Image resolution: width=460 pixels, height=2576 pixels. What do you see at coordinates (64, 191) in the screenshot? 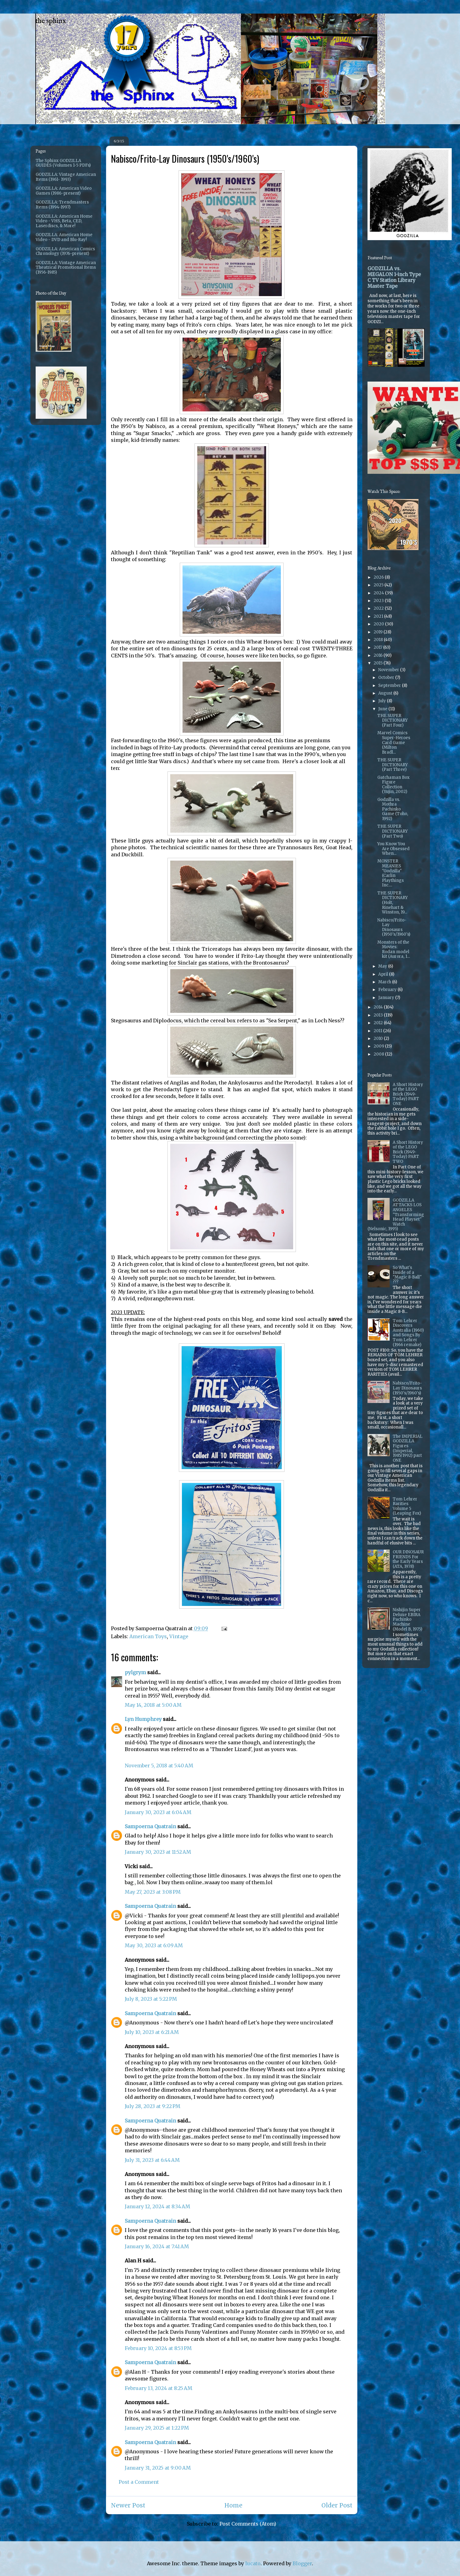
I see `GODZILLA: American Video Games (1986-present)` at bounding box center [64, 191].